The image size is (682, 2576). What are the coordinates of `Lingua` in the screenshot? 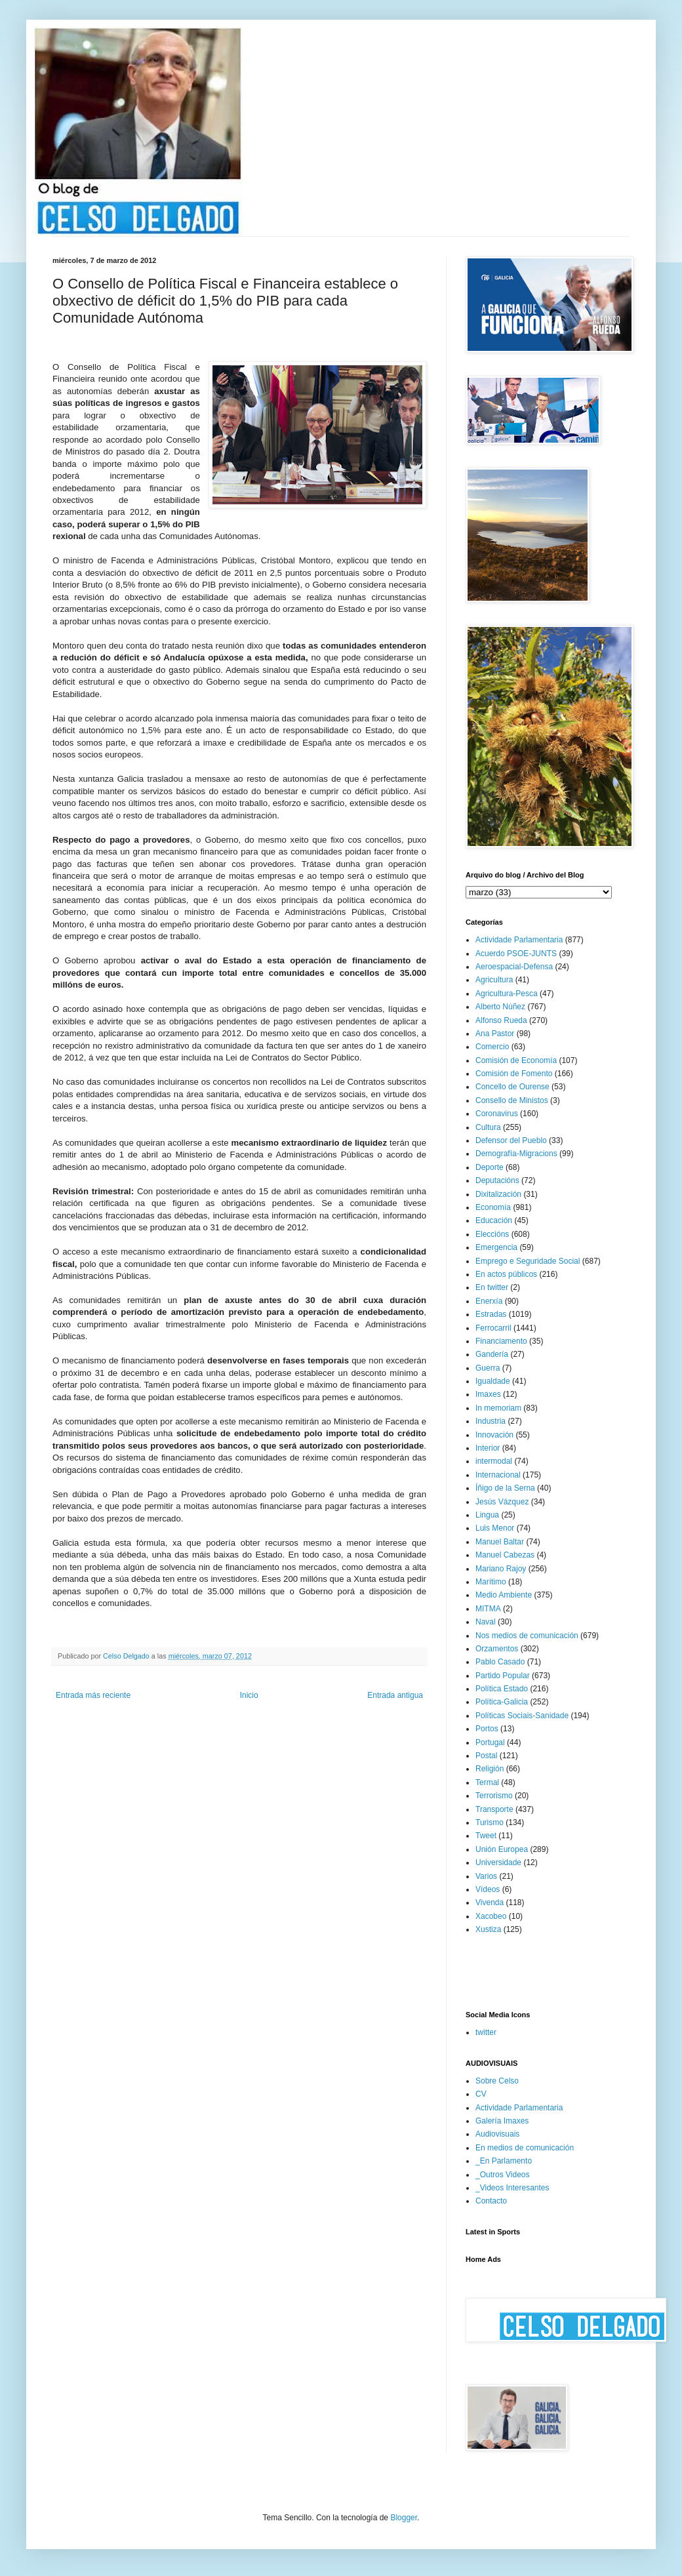 It's located at (487, 1514).